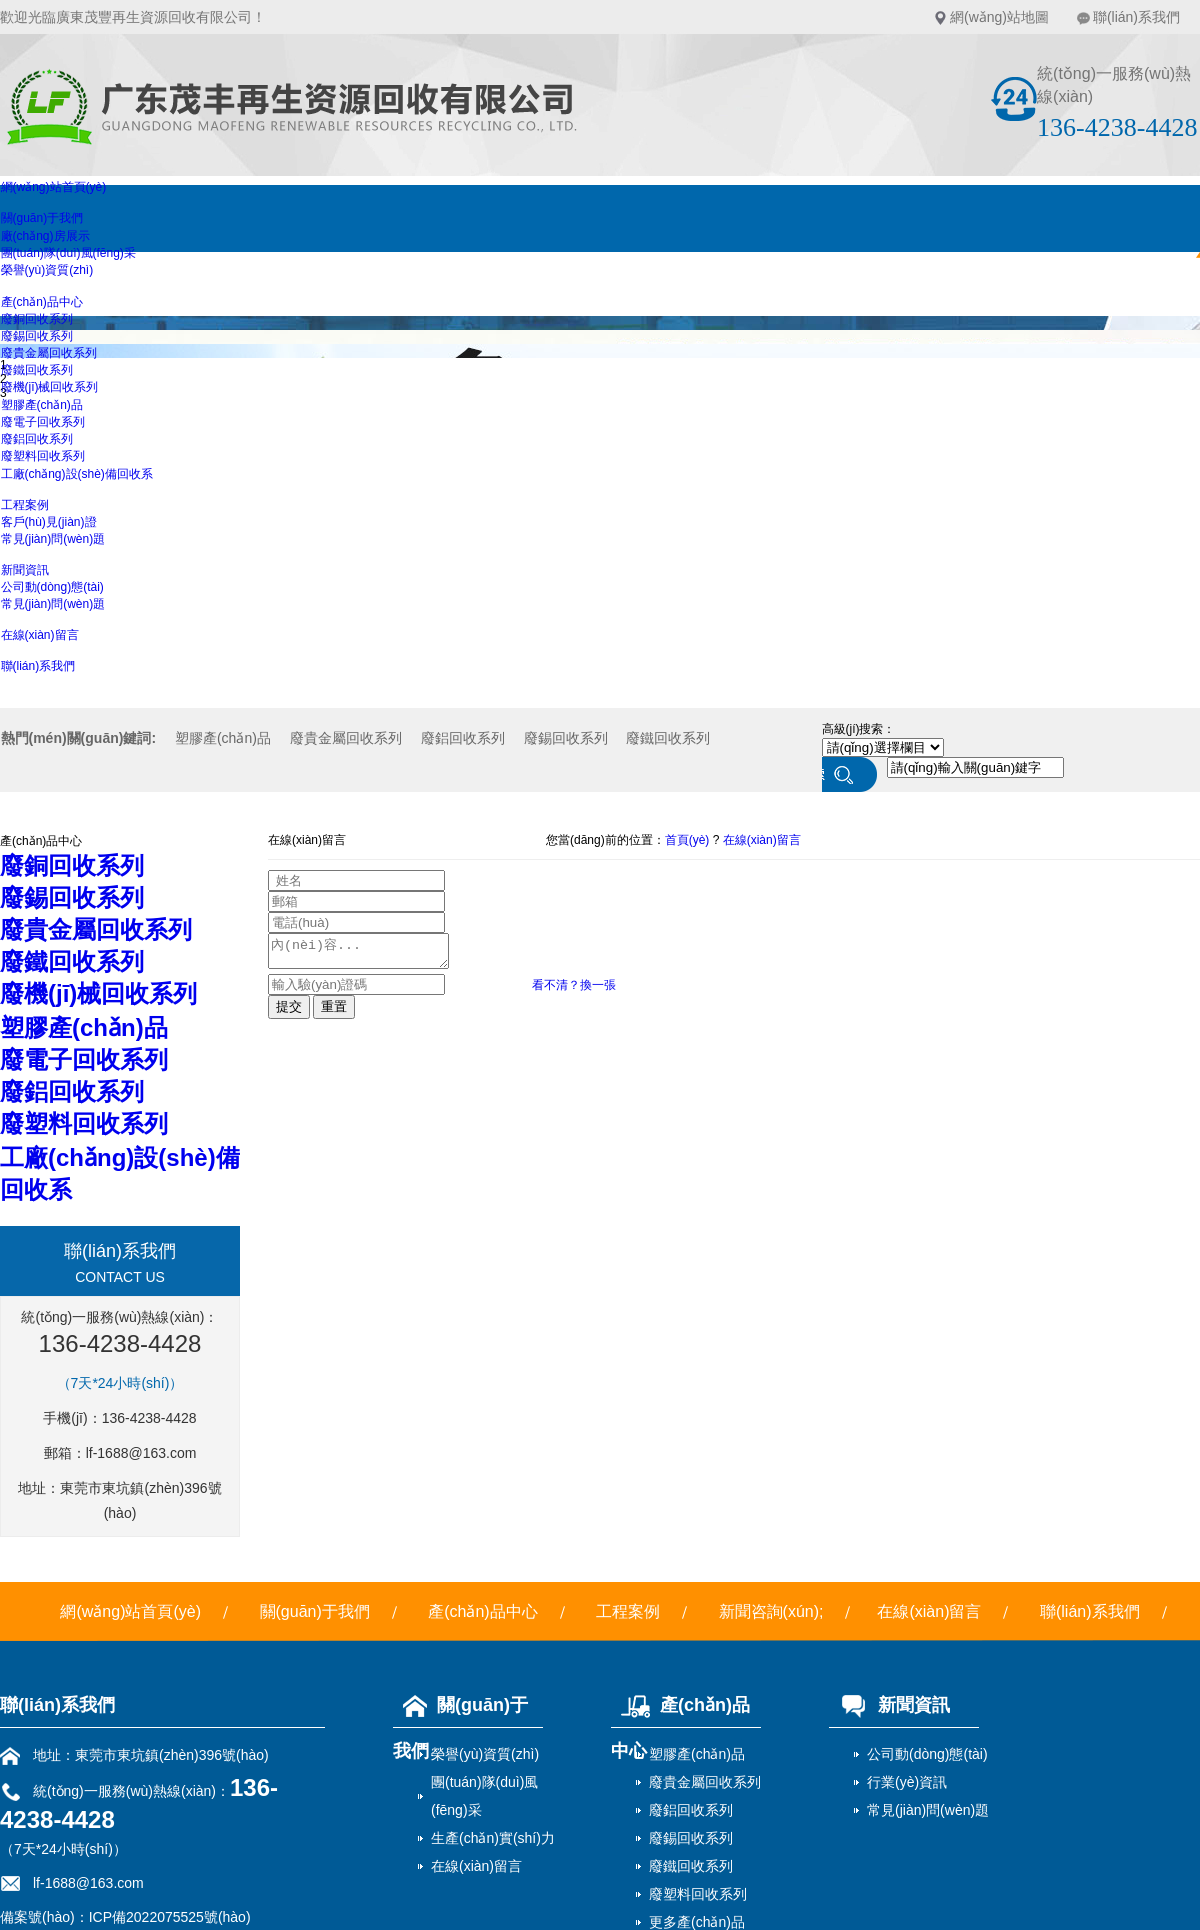 This screenshot has height=1930, width=1200. Describe the element at coordinates (493, 1838) in the screenshot. I see `生產(chǎn)實(shí)力` at that location.